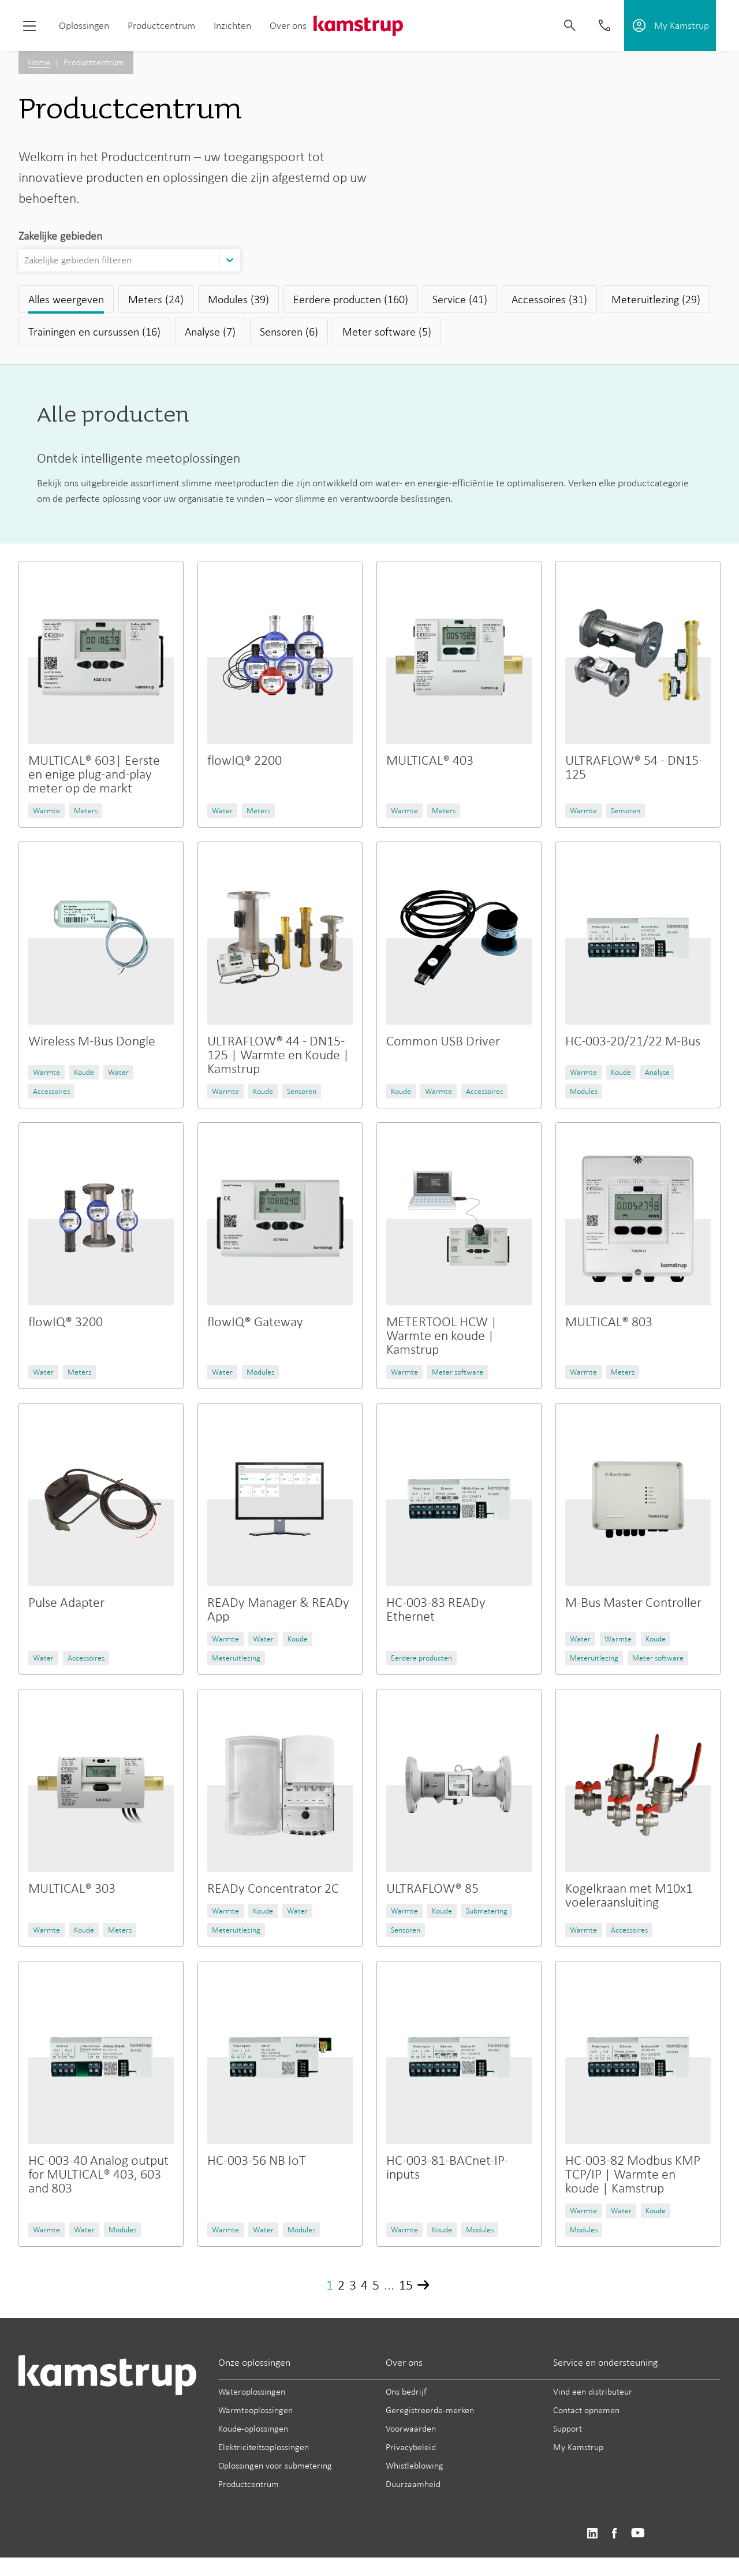 The image size is (739, 2576). I want to click on Home, so click(39, 62).